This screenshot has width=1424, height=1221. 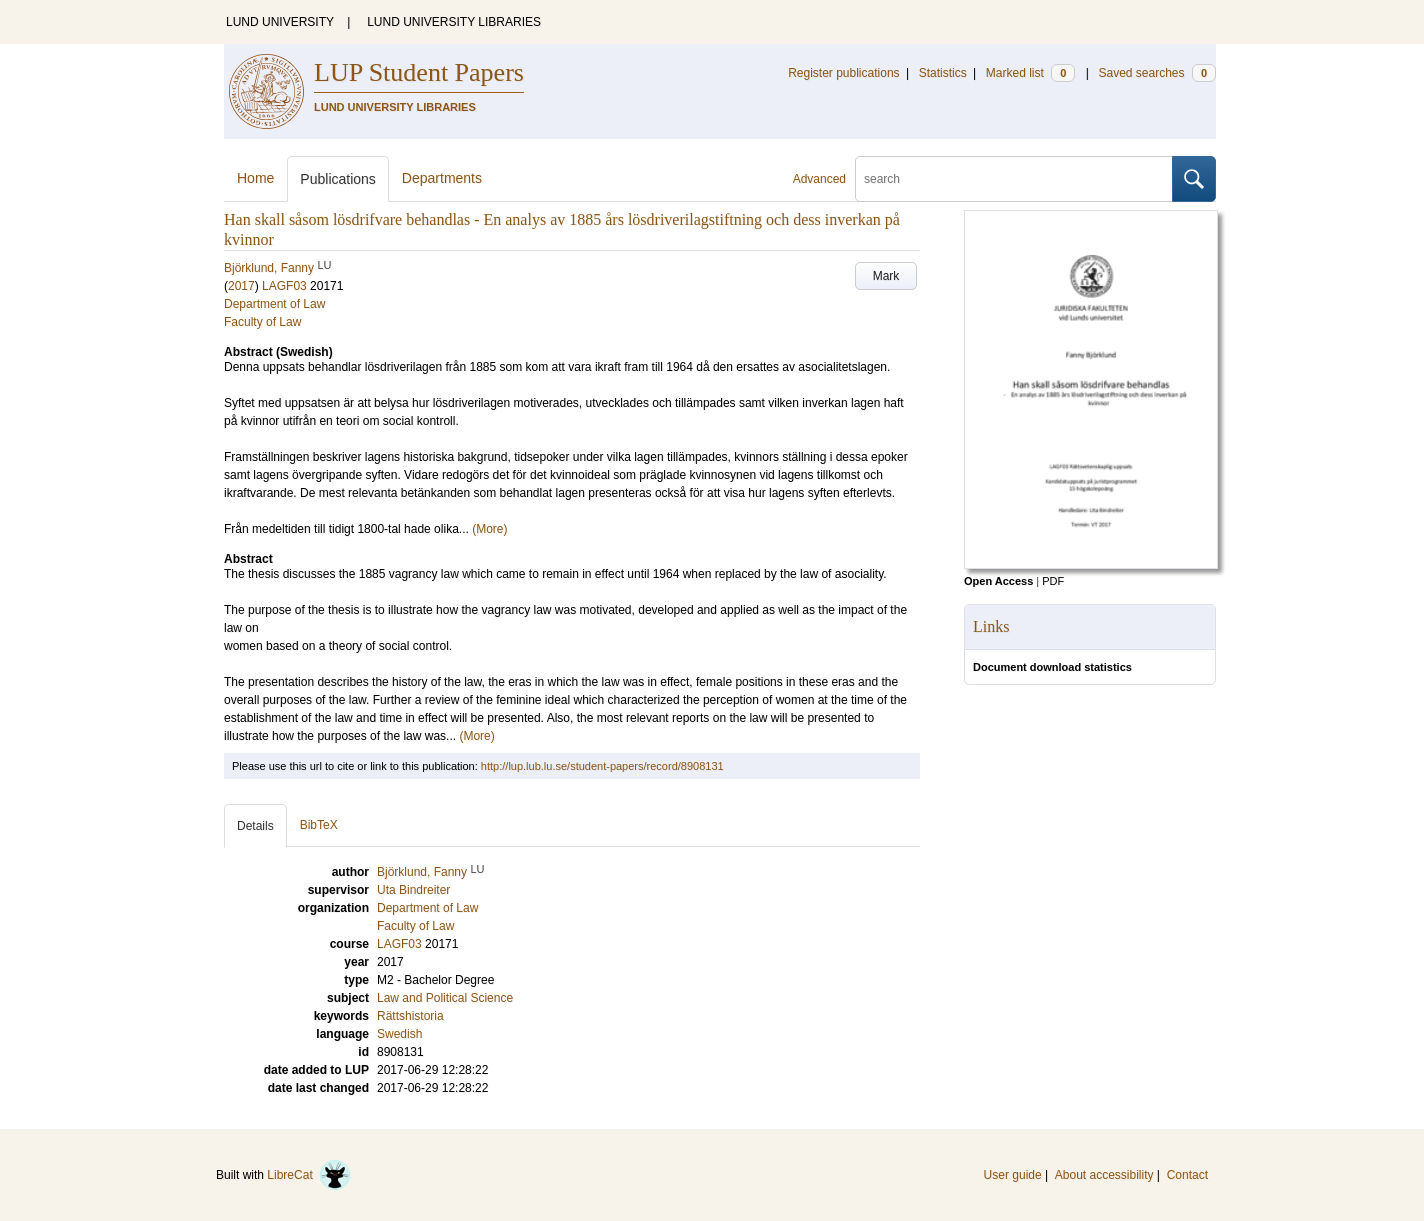 What do you see at coordinates (445, 998) in the screenshot?
I see `Law and Political Science` at bounding box center [445, 998].